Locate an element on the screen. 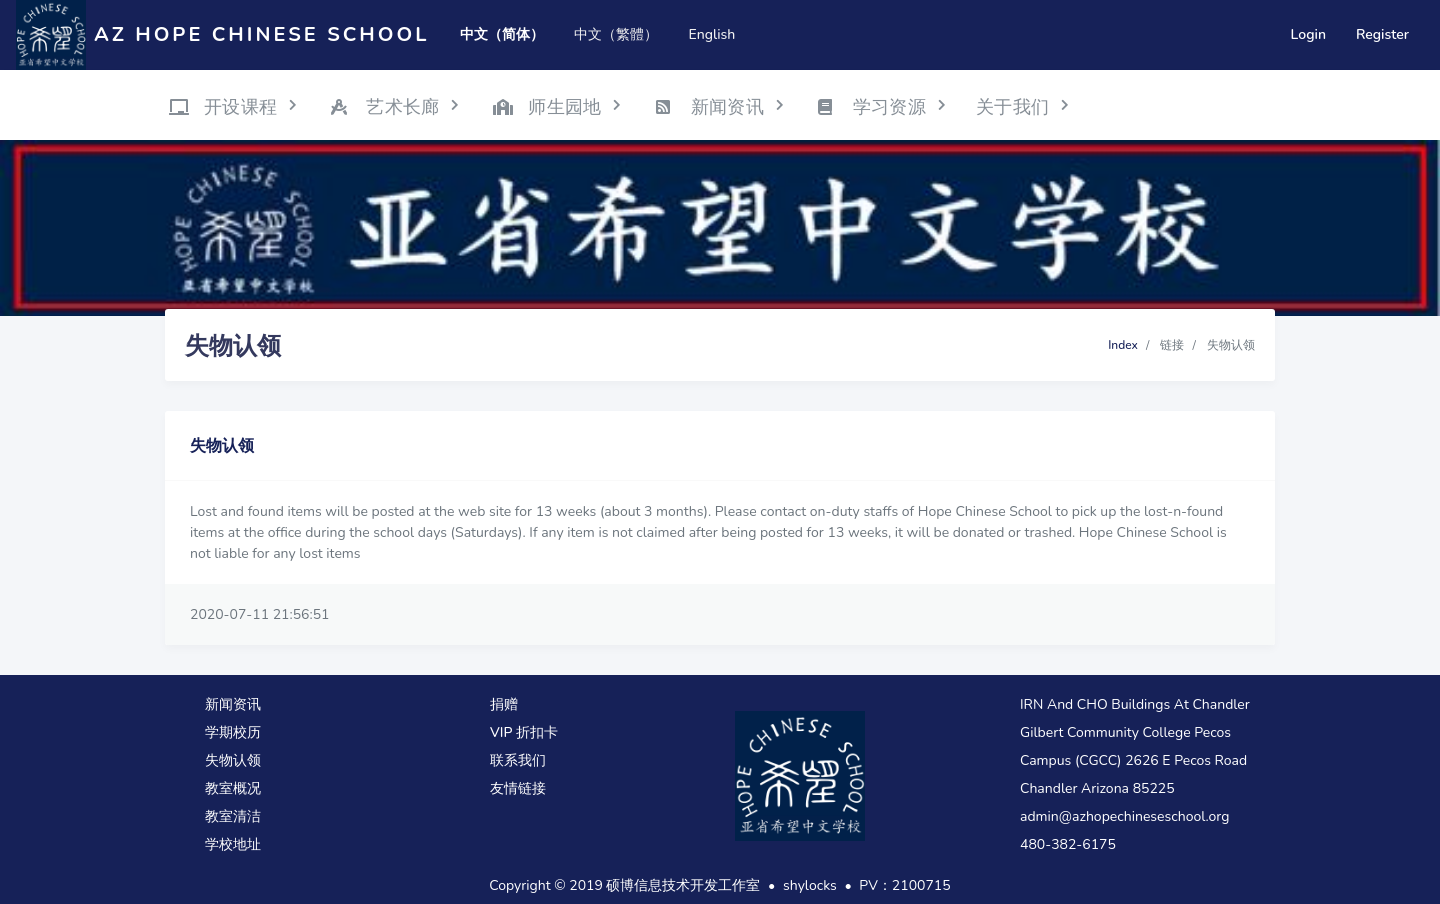 This screenshot has height=904, width=1440. English is located at coordinates (711, 34).